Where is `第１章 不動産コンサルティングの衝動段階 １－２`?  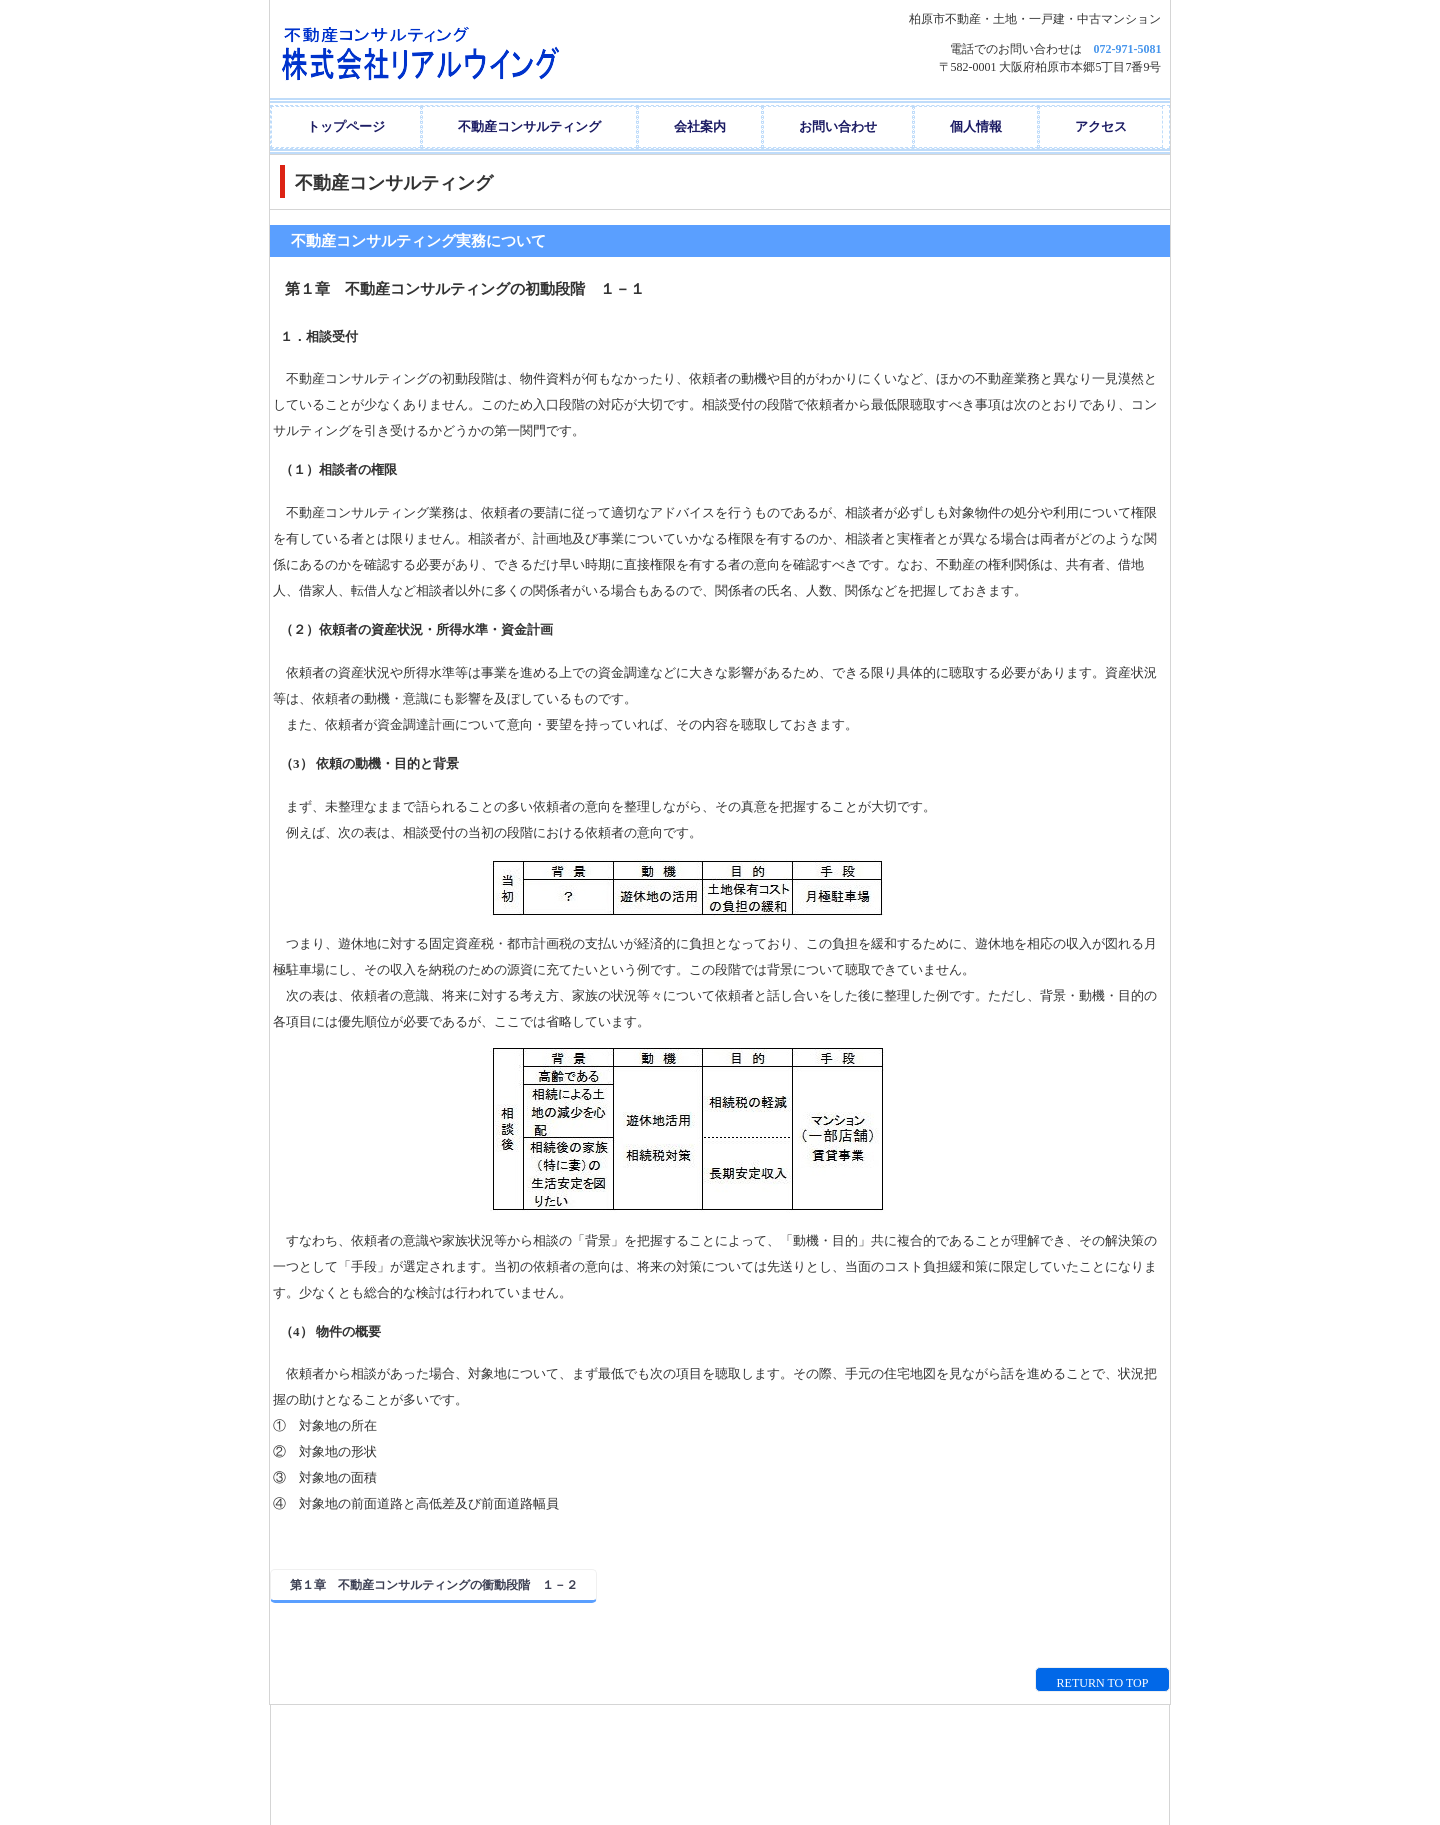 第１章 不動産コンサルティングの衝動段階 １－２ is located at coordinates (434, 1585).